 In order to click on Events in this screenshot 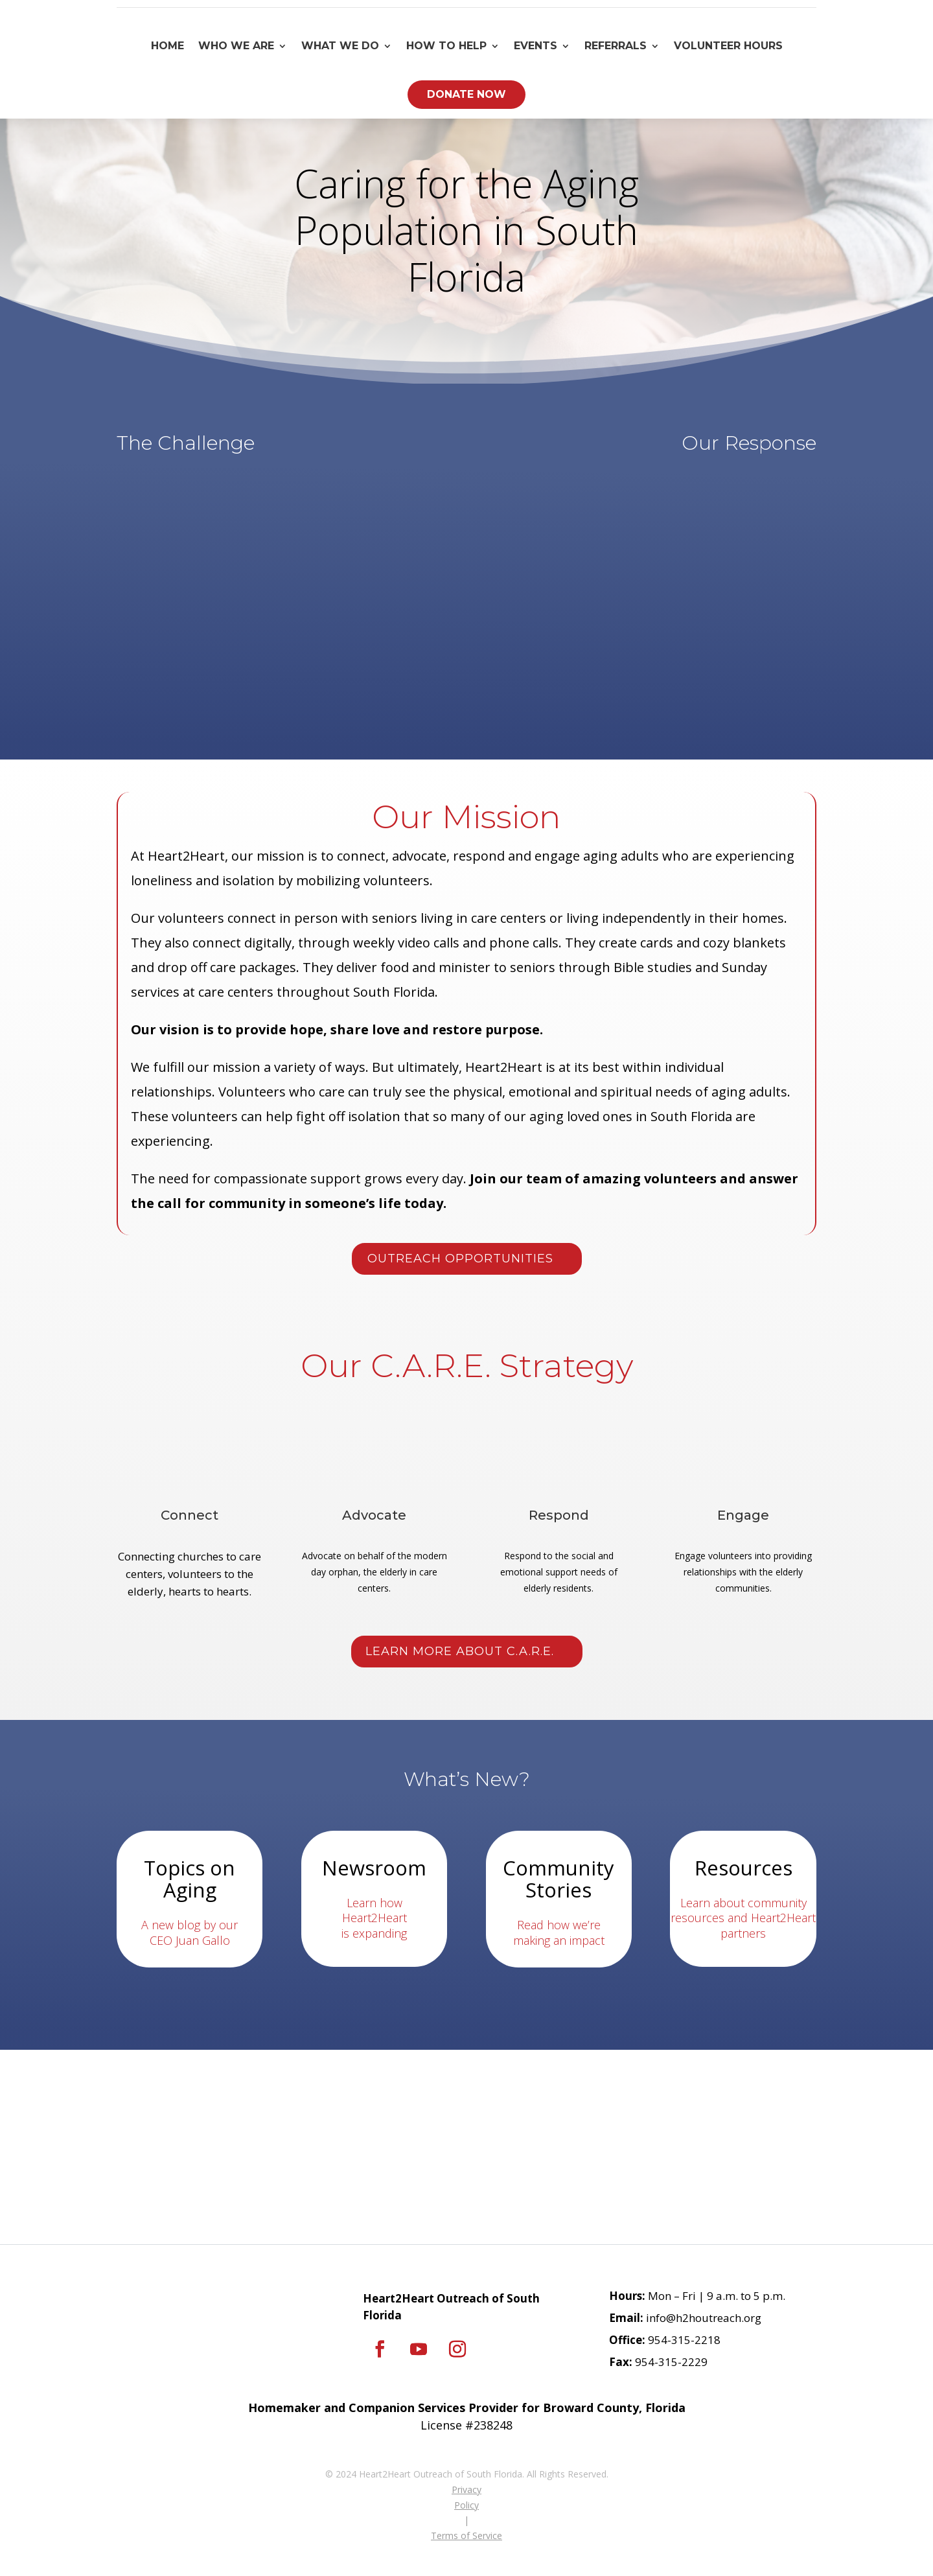, I will do `click(535, 46)`.